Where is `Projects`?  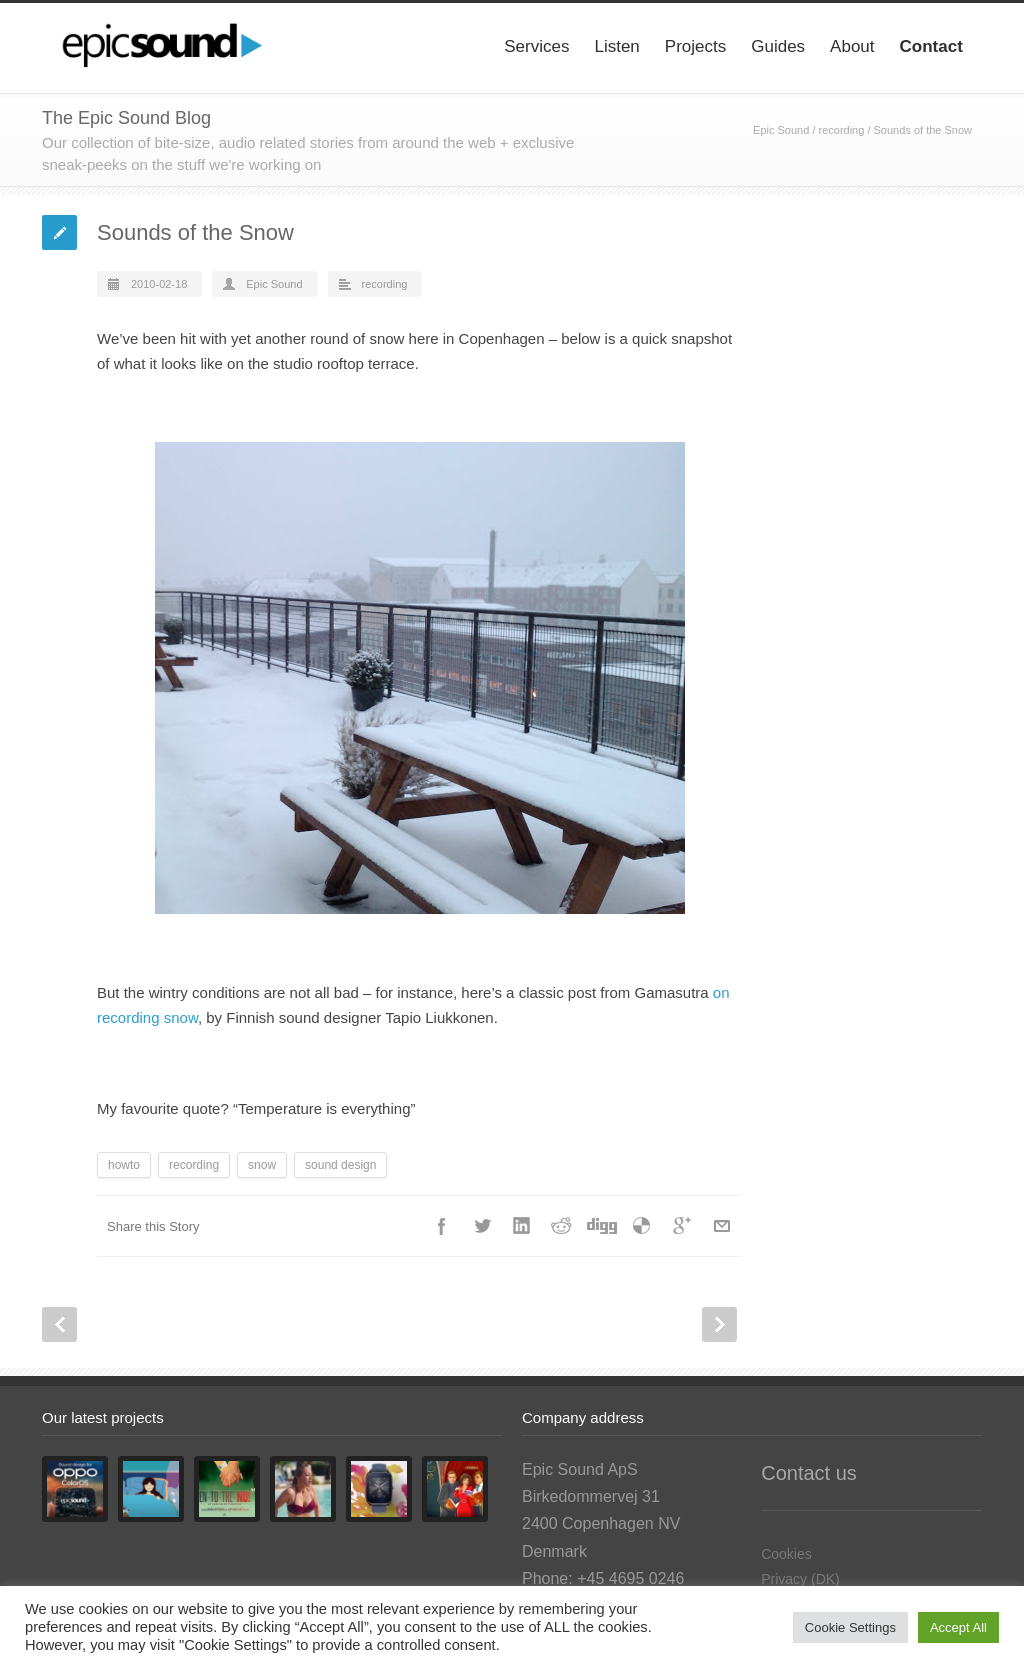 Projects is located at coordinates (695, 46).